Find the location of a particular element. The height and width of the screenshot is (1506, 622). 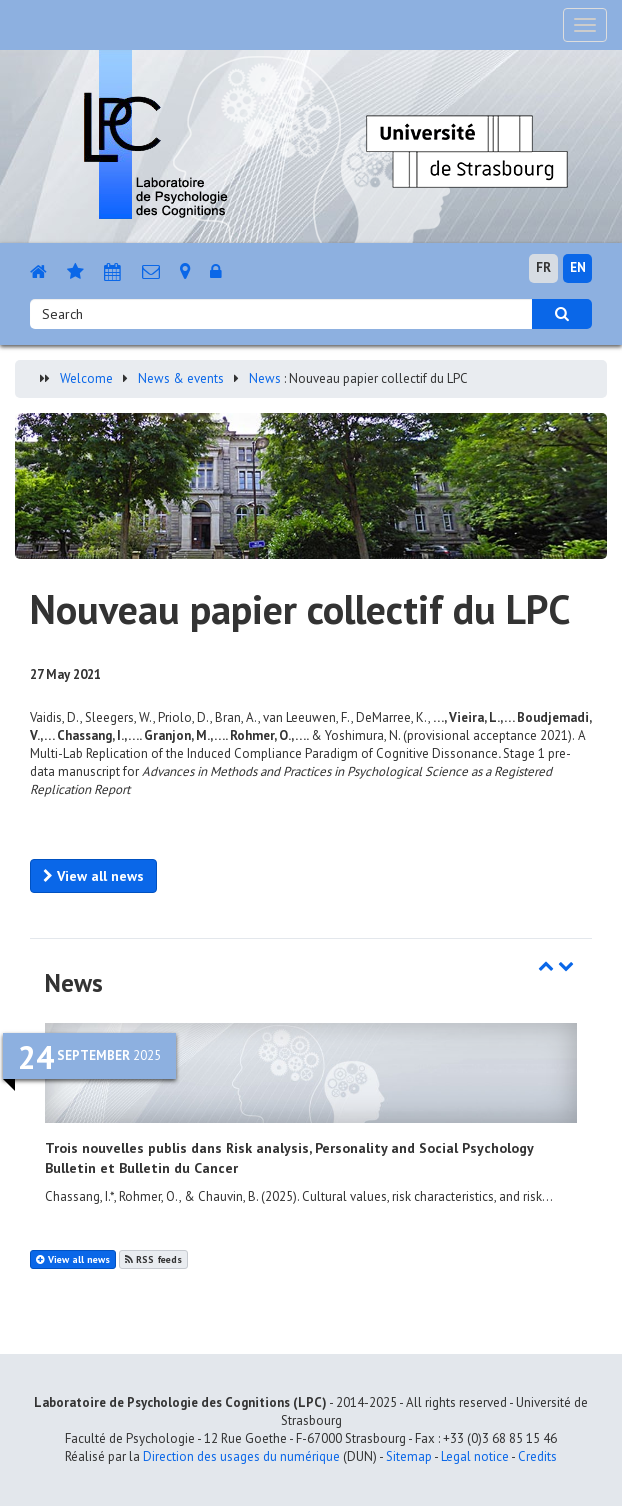

Direction des usages du numérique is located at coordinates (241, 1456).